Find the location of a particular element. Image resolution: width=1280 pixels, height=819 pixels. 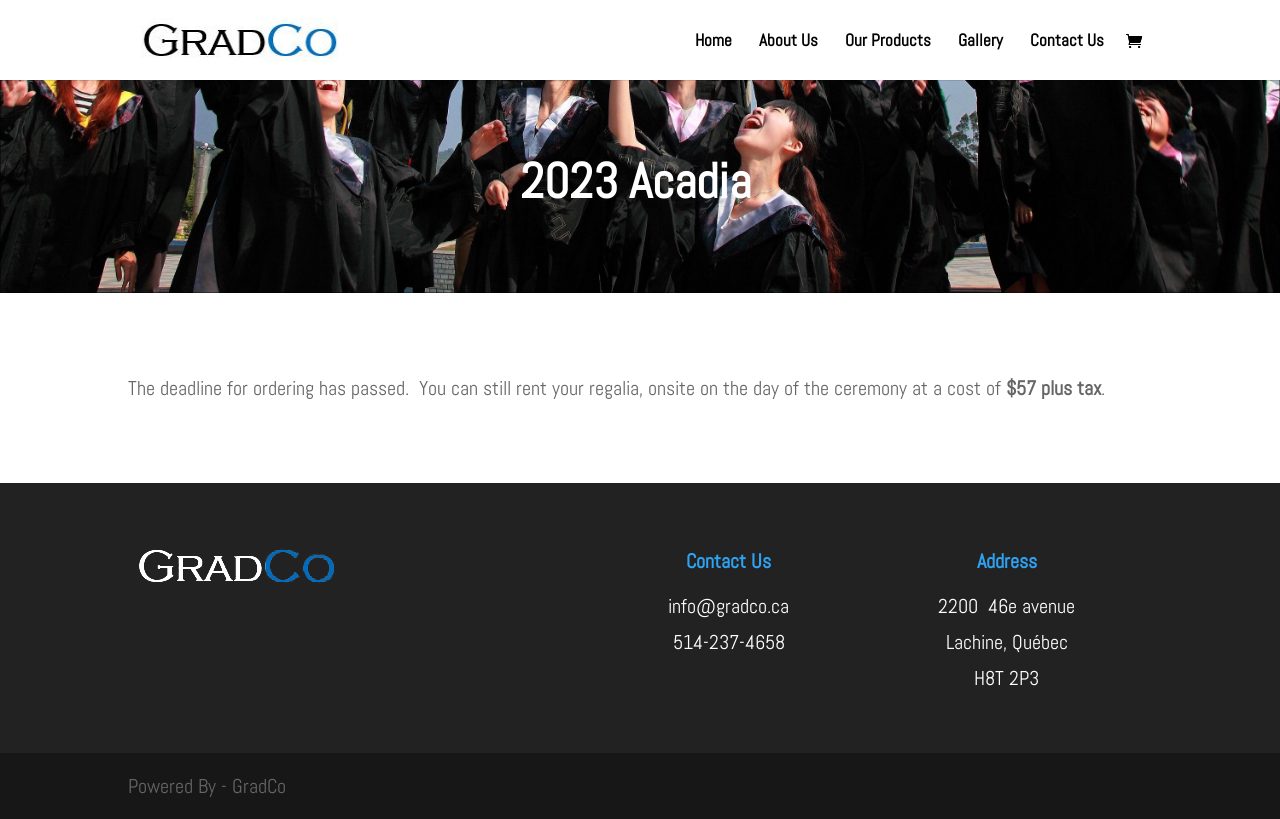

Home is located at coordinates (713, 42).